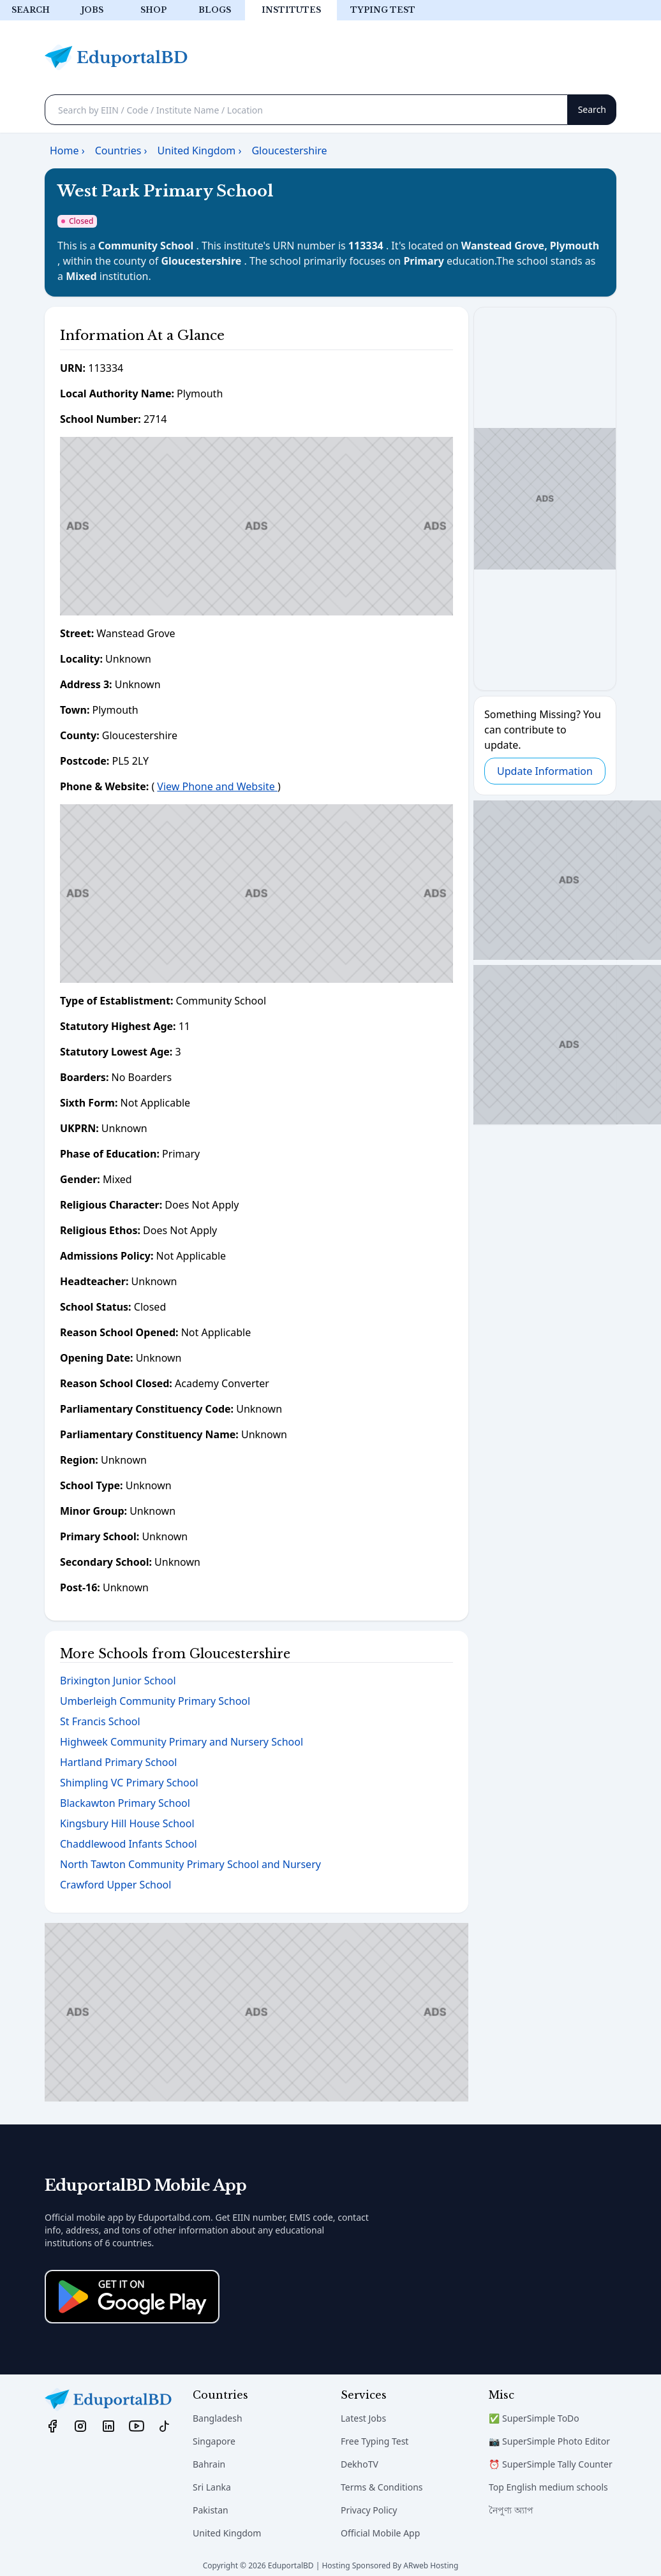 The width and height of the screenshot is (661, 2576). I want to click on Institutes, so click(291, 10).